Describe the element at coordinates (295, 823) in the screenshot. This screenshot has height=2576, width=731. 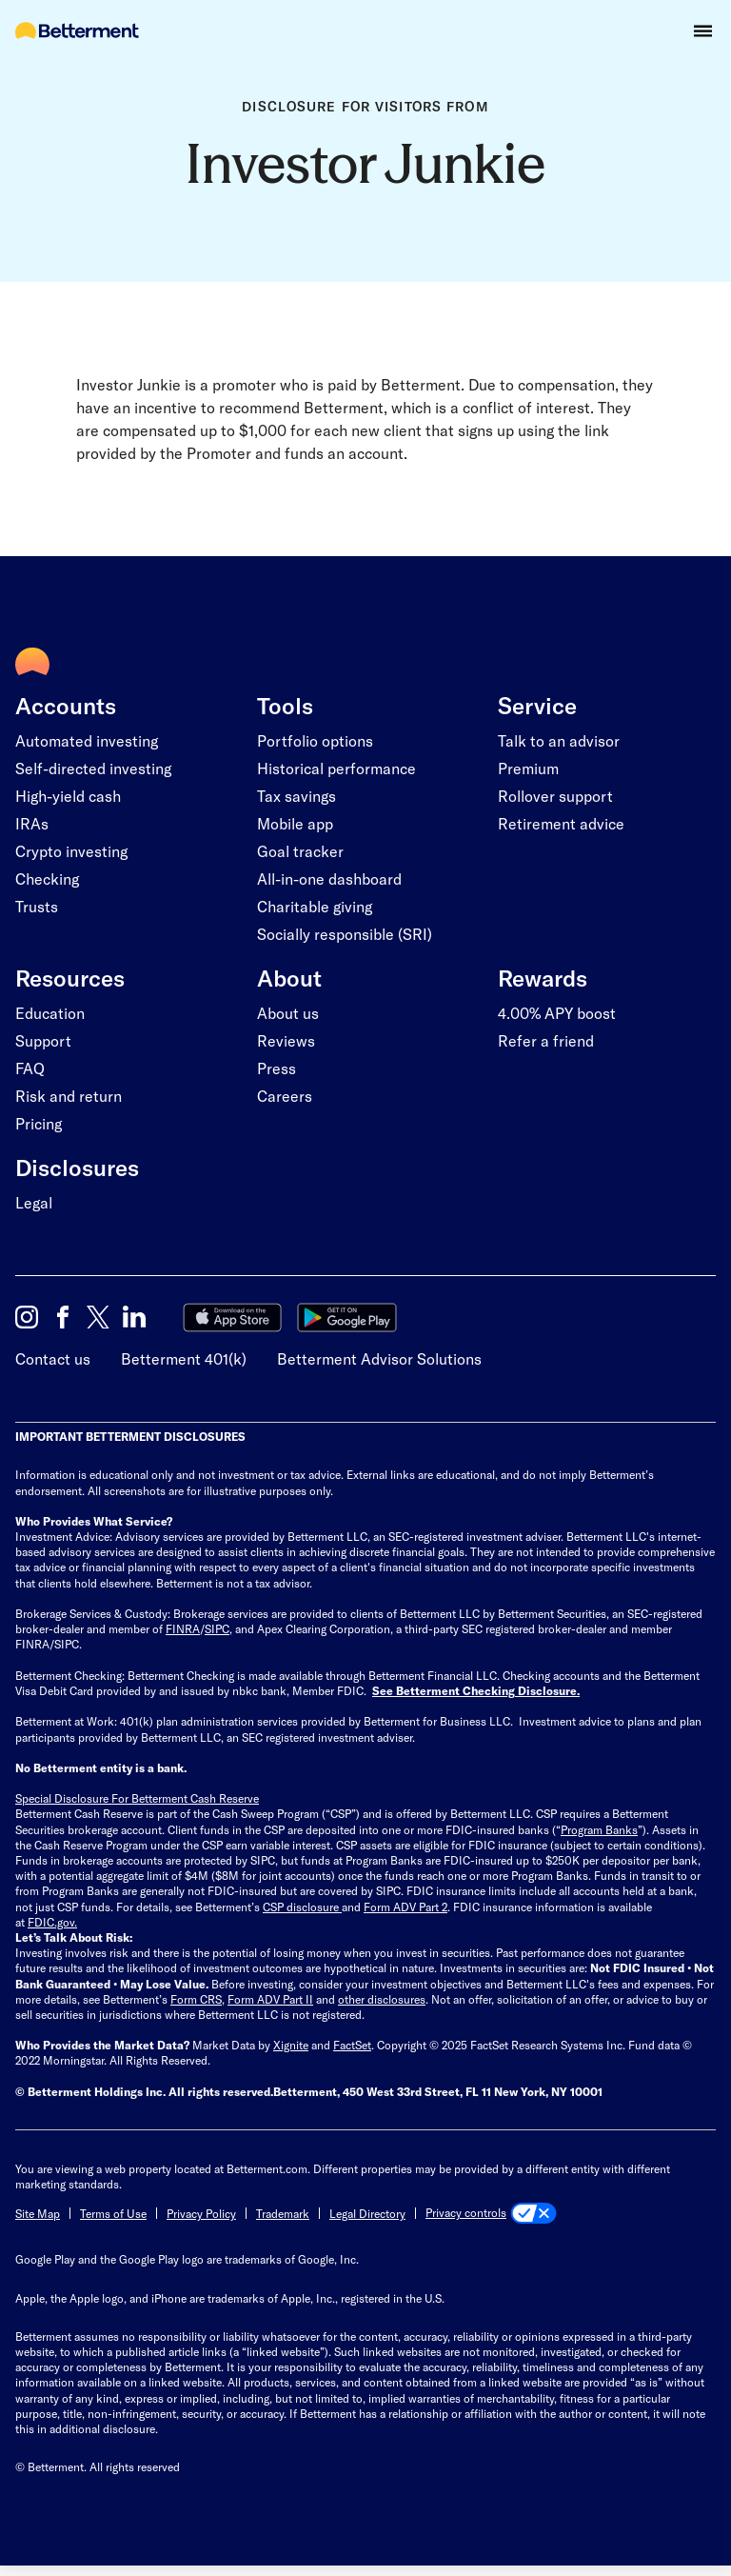
I see `Mobile app` at that location.